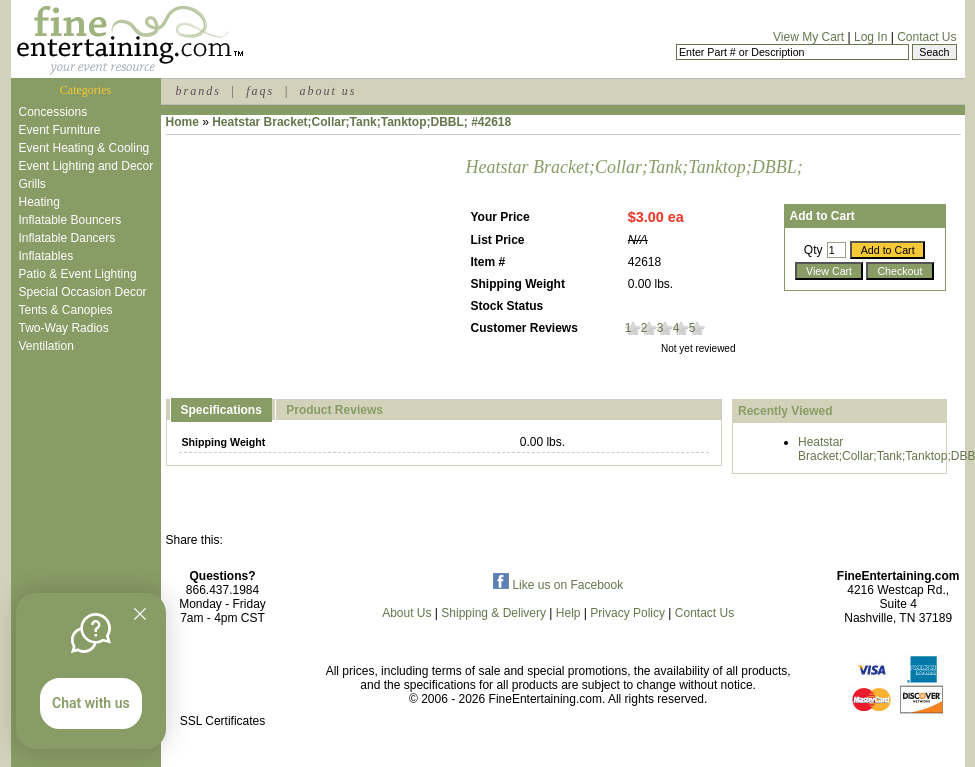 Image resolution: width=975 pixels, height=767 pixels. What do you see at coordinates (86, 166) in the screenshot?
I see `Event Lighting and Decor` at bounding box center [86, 166].